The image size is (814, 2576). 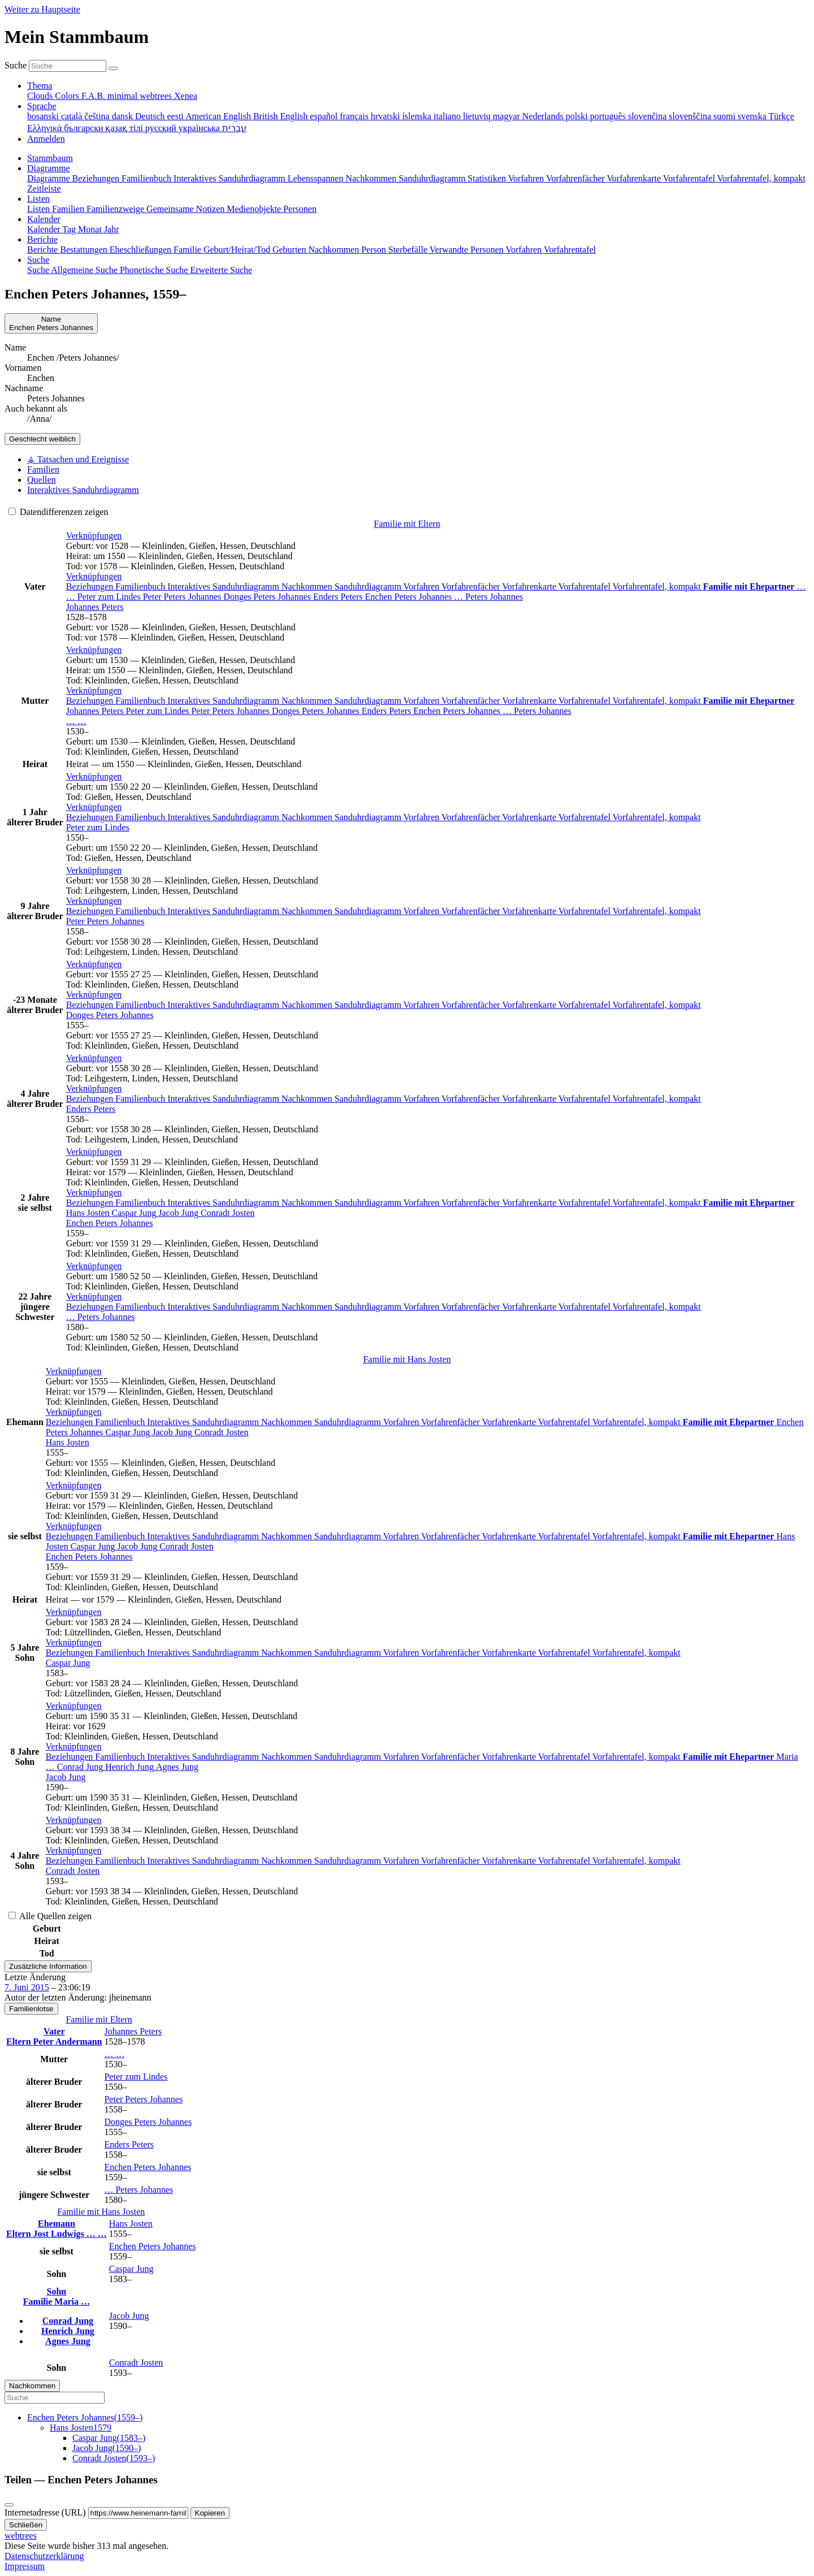 What do you see at coordinates (72, 116) in the screenshot?
I see `català [menuitem]` at bounding box center [72, 116].